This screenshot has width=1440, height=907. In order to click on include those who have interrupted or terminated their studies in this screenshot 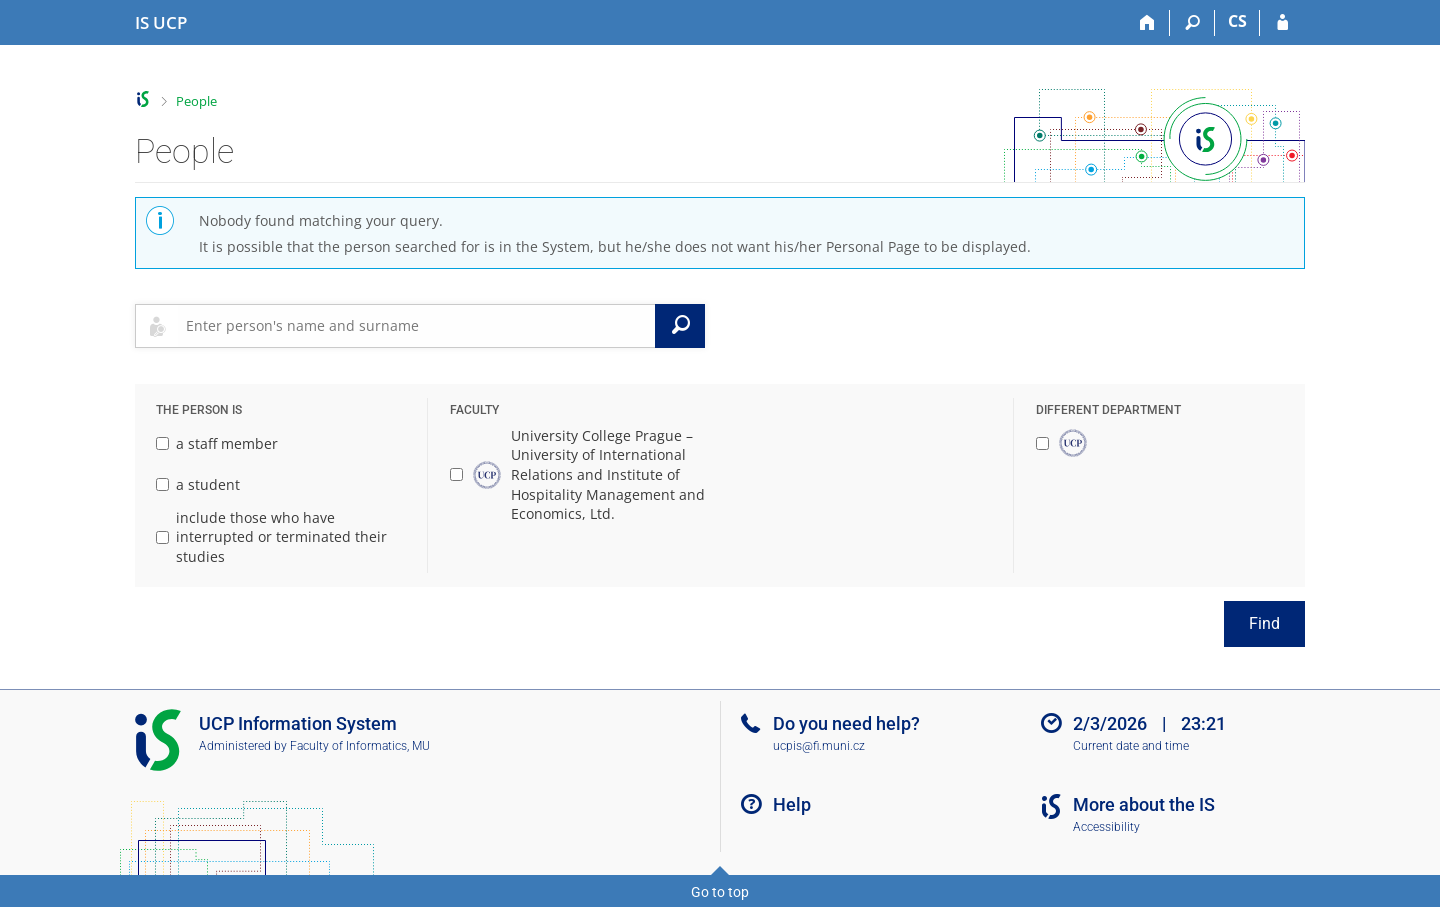, I will do `click(271, 537)`.